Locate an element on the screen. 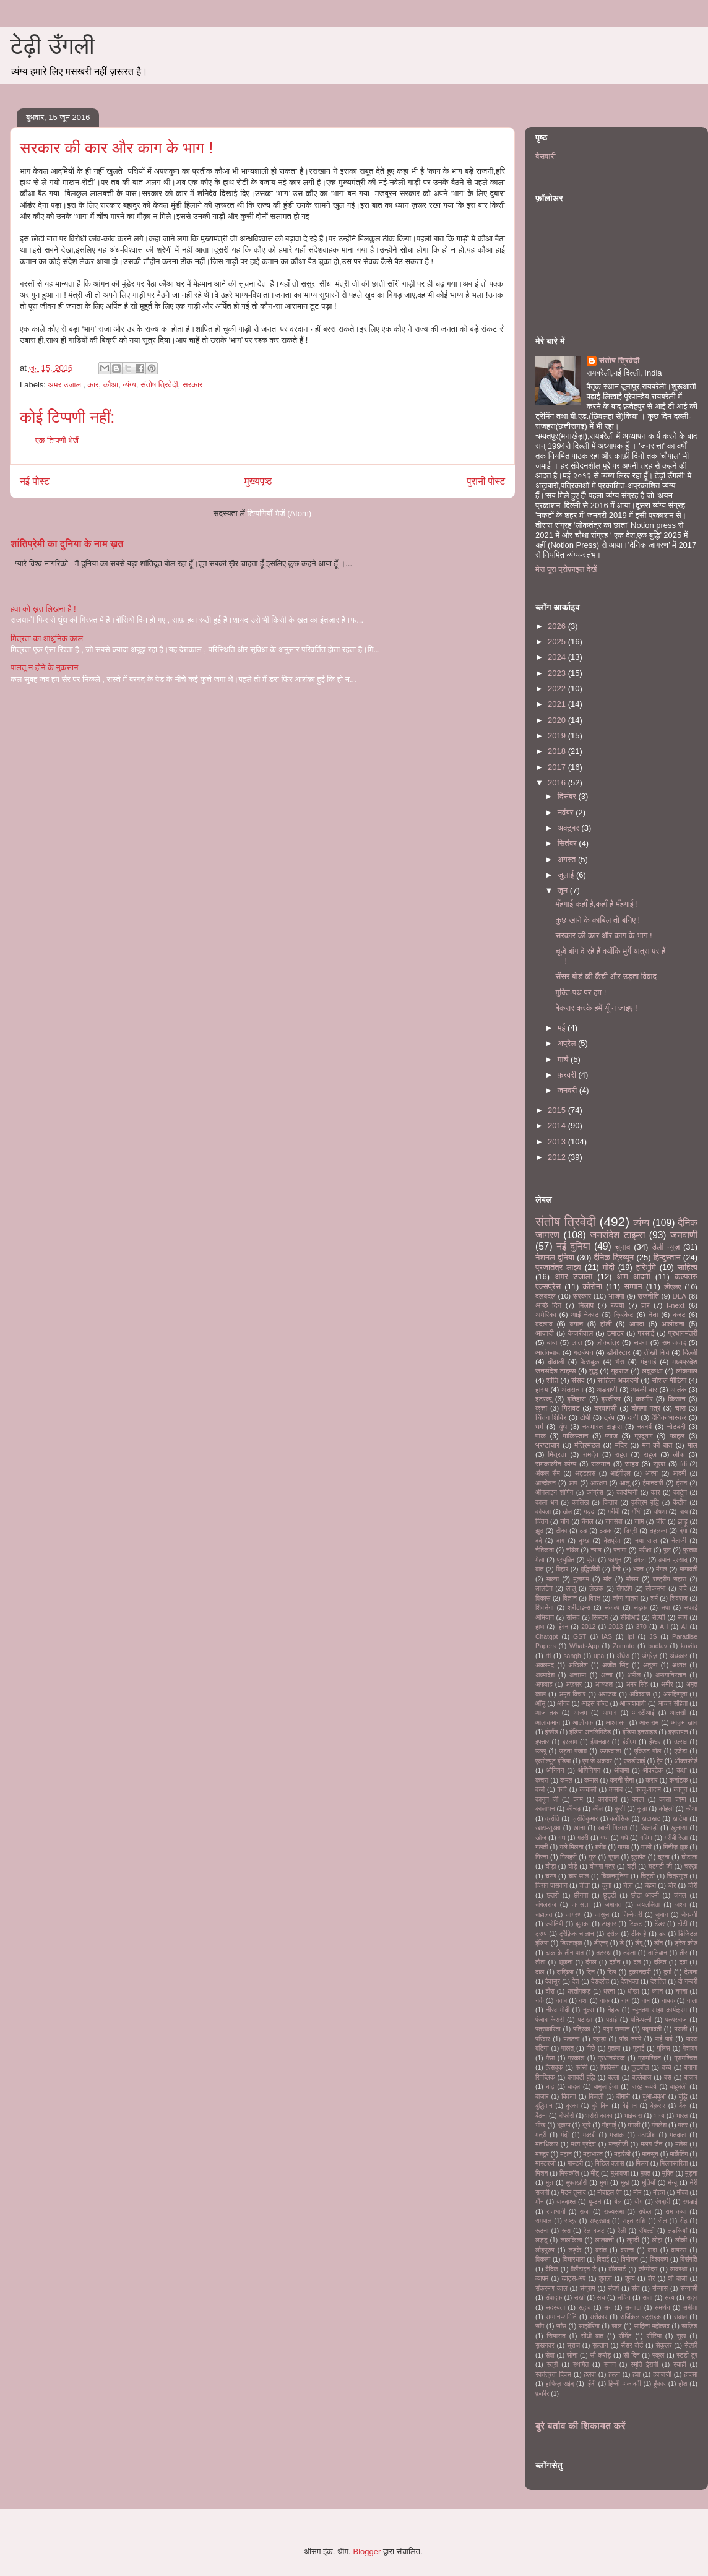  गठबंधन is located at coordinates (584, 1352).